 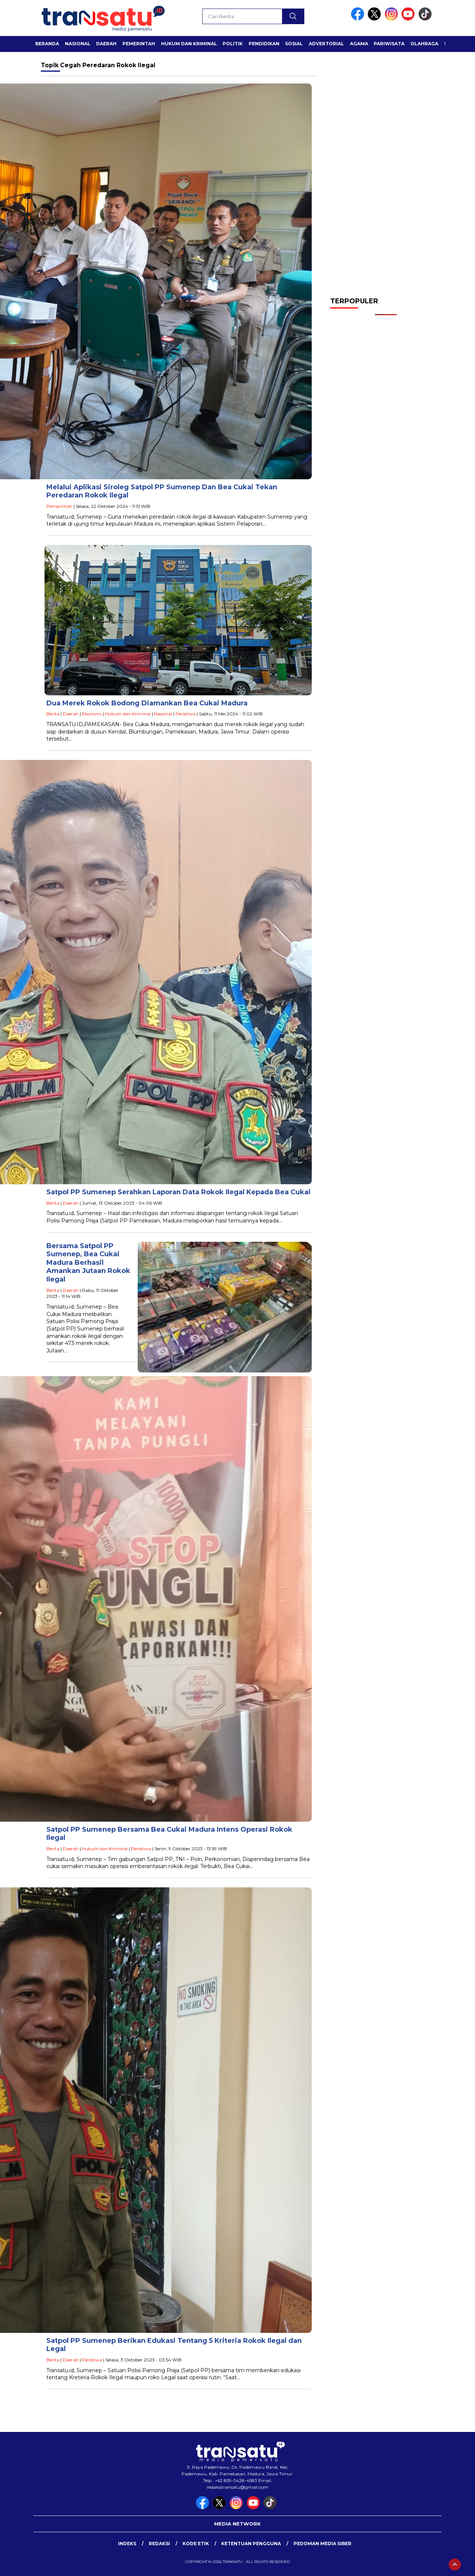 I want to click on Pariwisata, so click(x=389, y=43).